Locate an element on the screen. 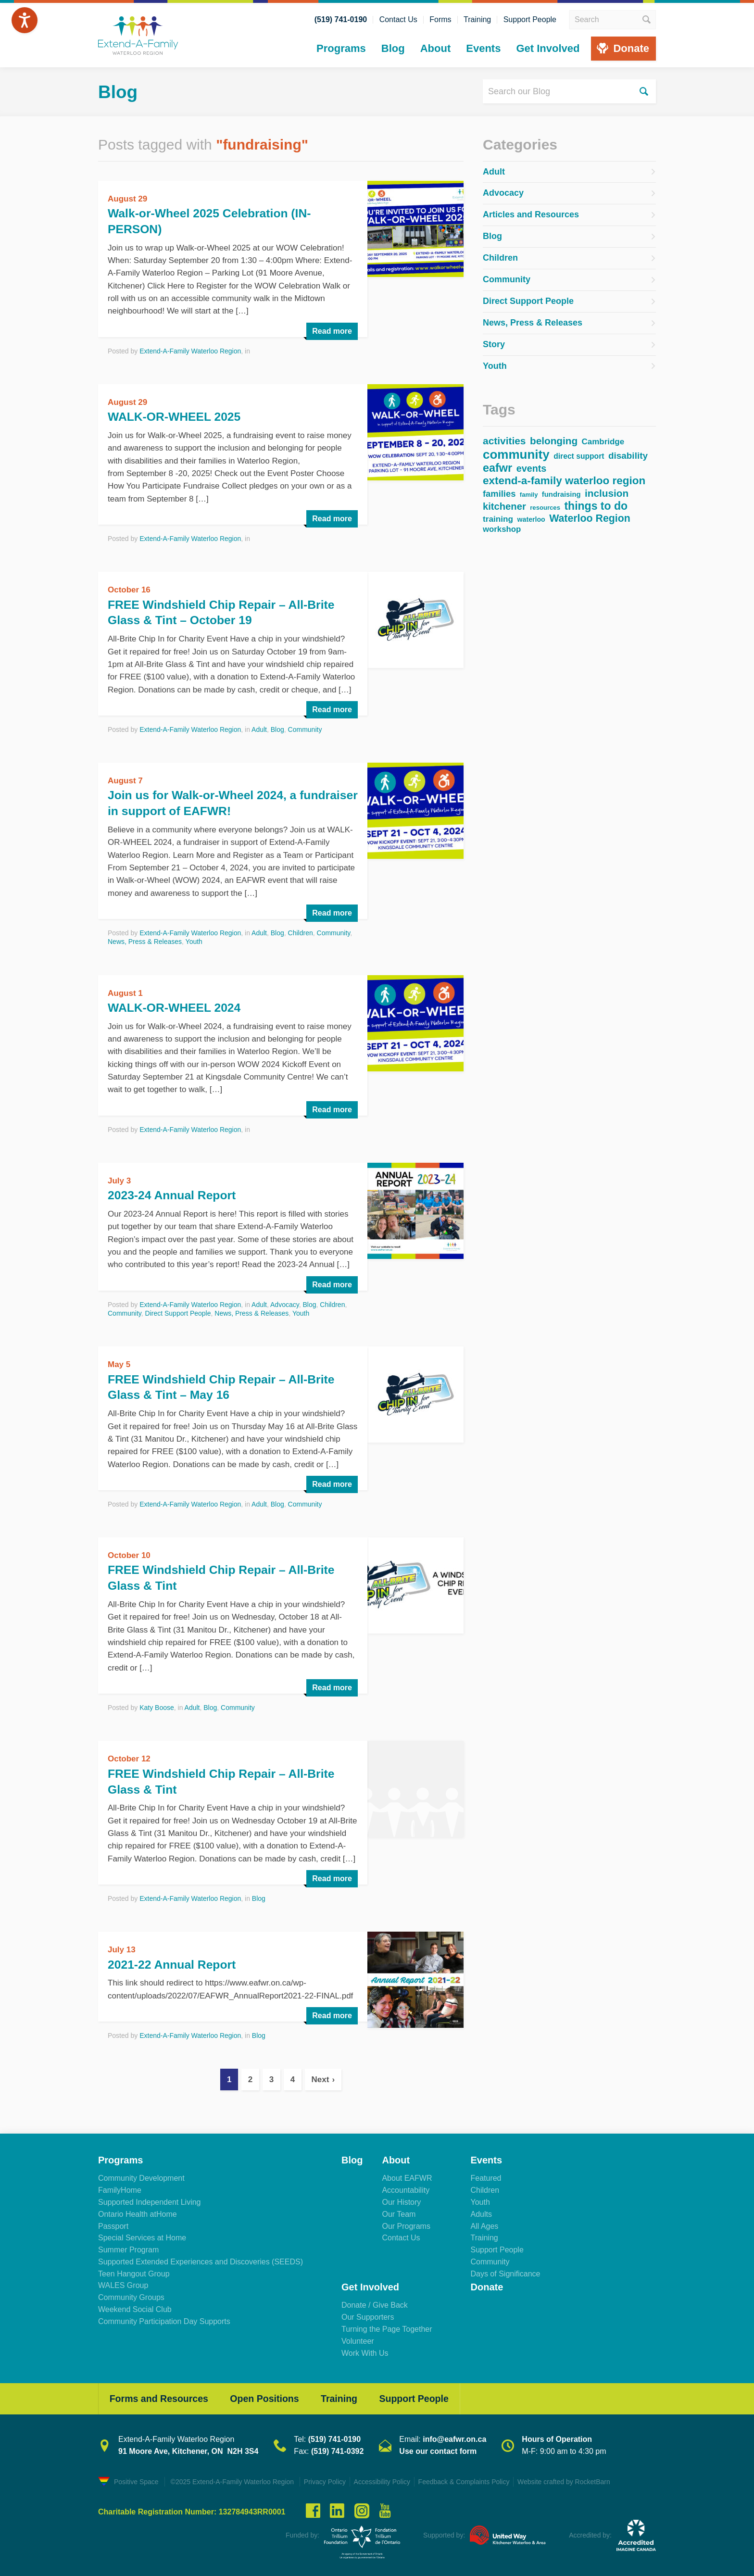  activities [activities (102 items)] is located at coordinates (504, 440).